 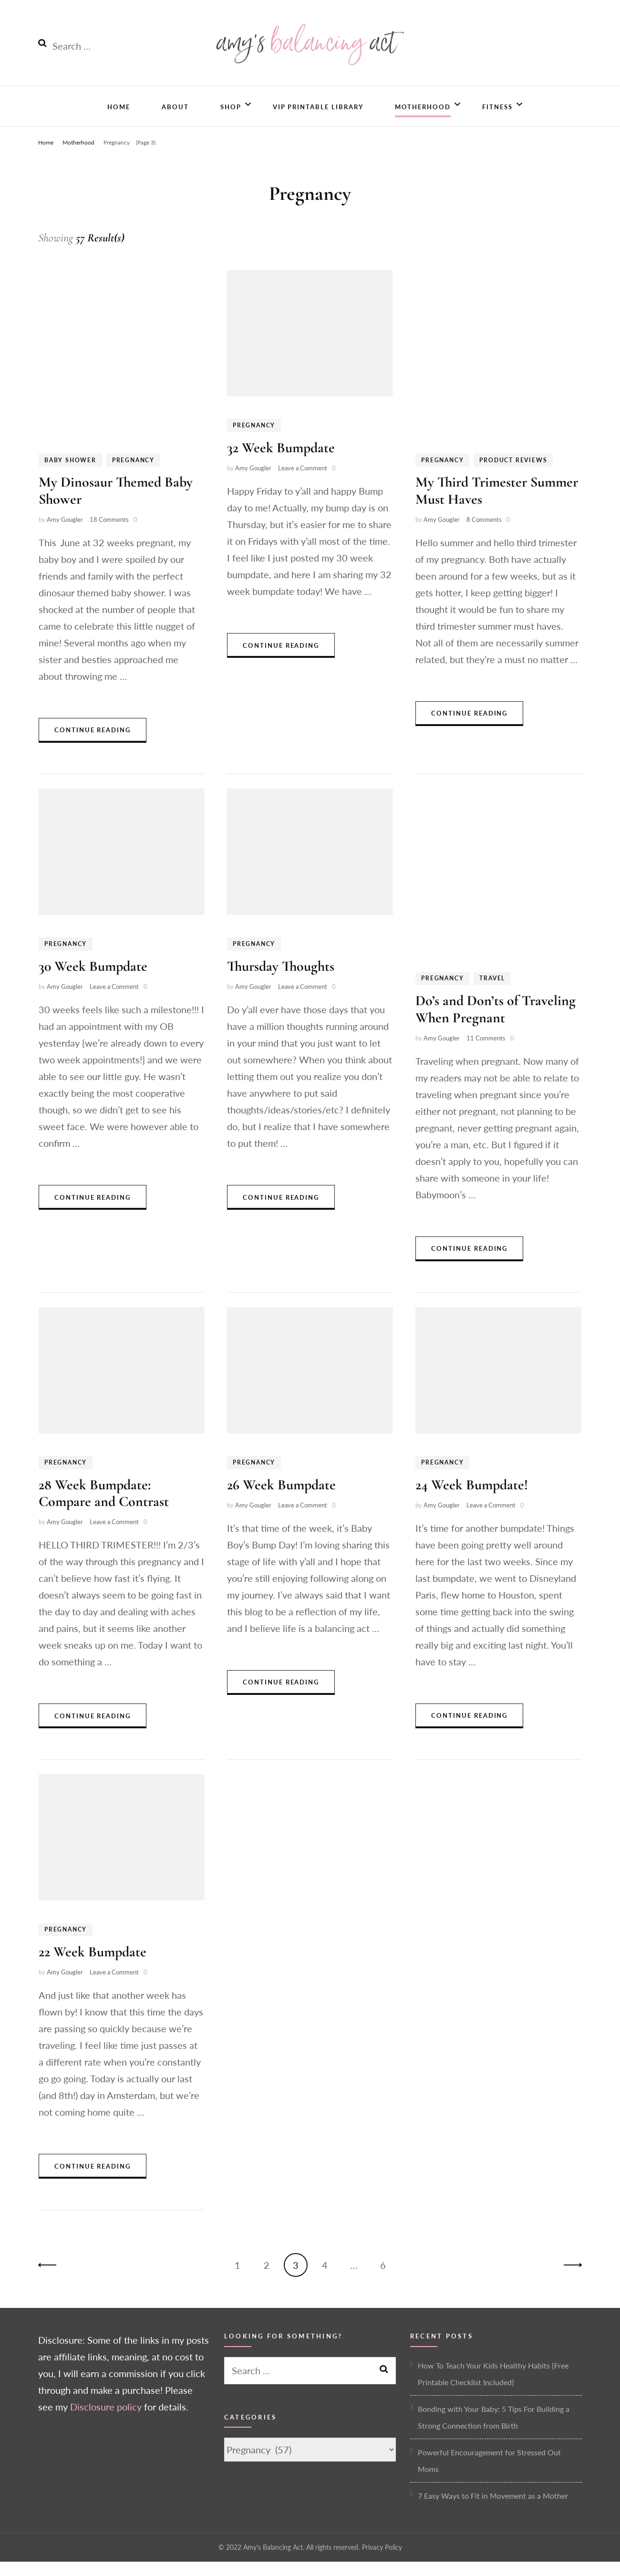 I want to click on 8 Comments, so click(x=484, y=534).